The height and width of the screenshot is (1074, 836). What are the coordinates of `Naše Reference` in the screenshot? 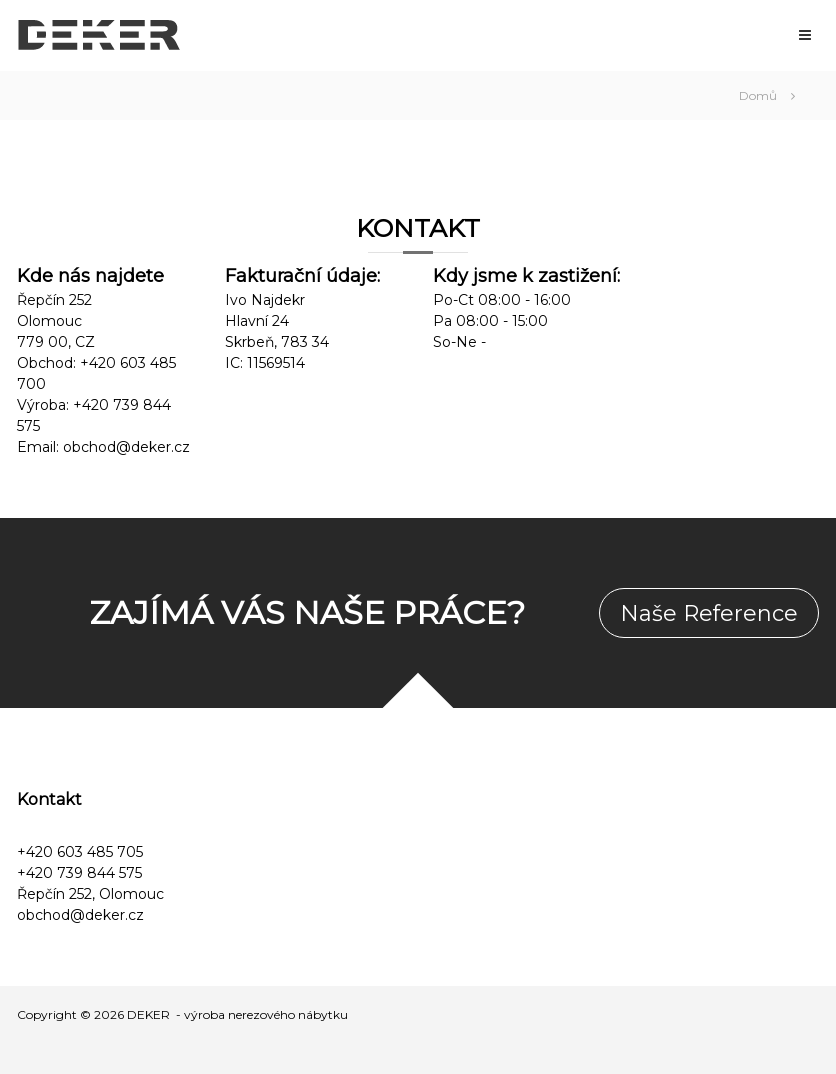 It's located at (709, 613).